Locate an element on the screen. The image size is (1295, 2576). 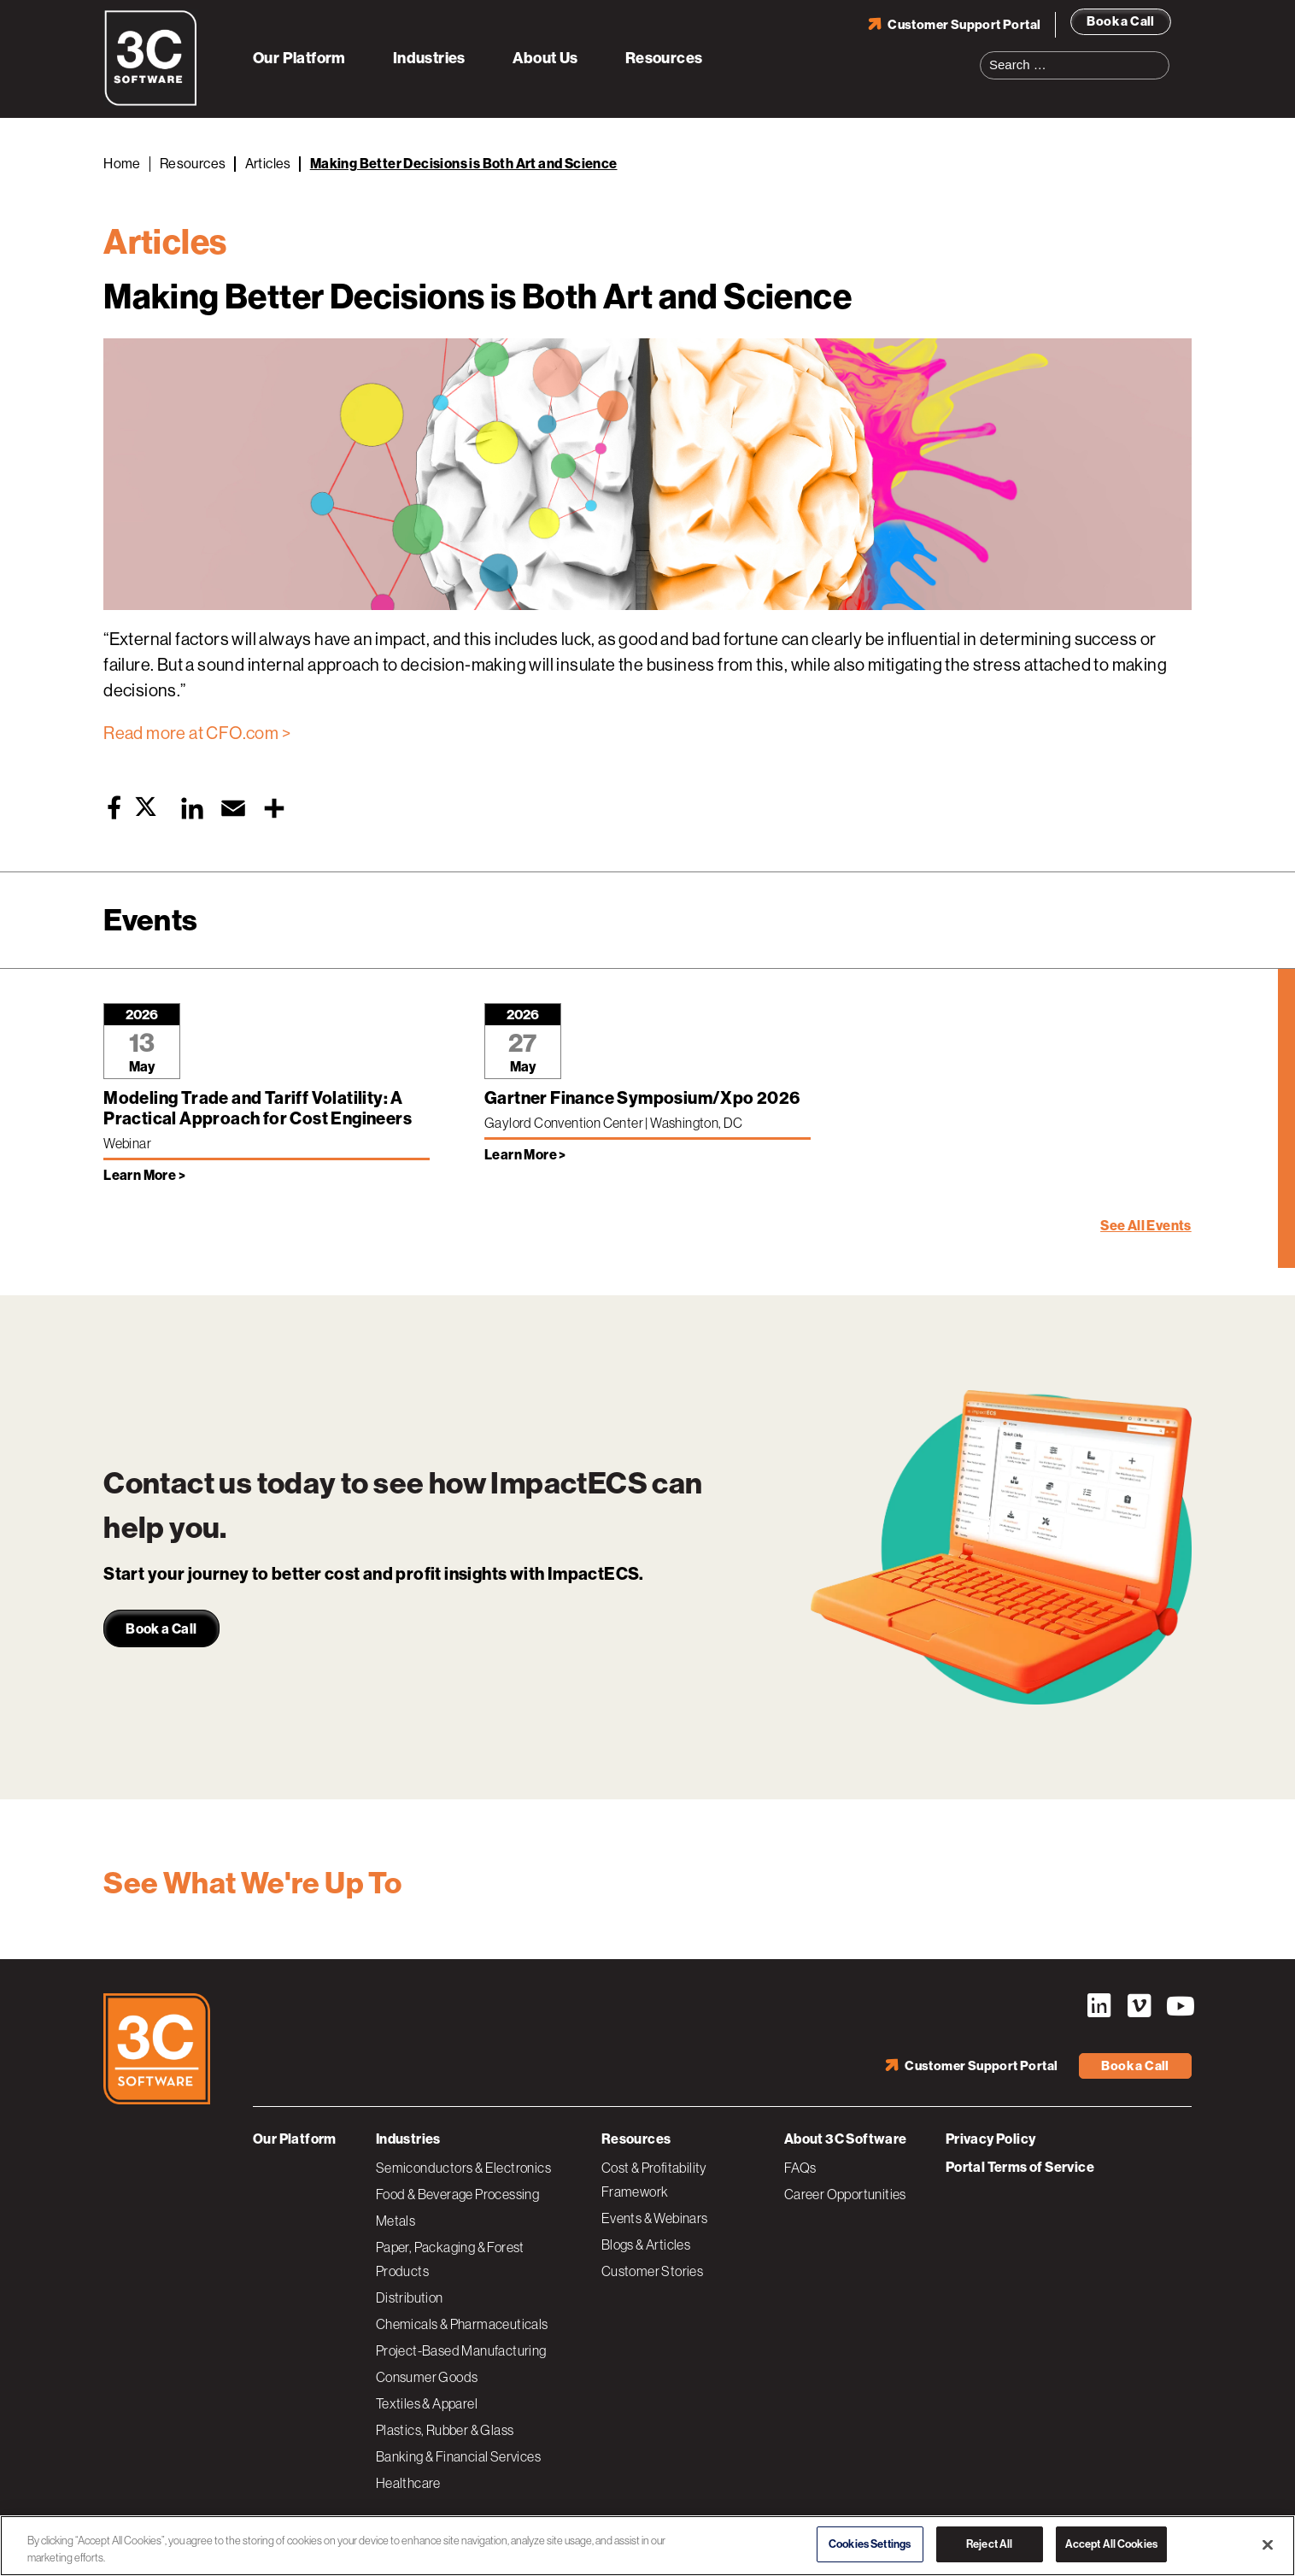
Learn More > [Learn more about Gartner Finance Symposium/Xpo 2026] is located at coordinates (525, 1155).